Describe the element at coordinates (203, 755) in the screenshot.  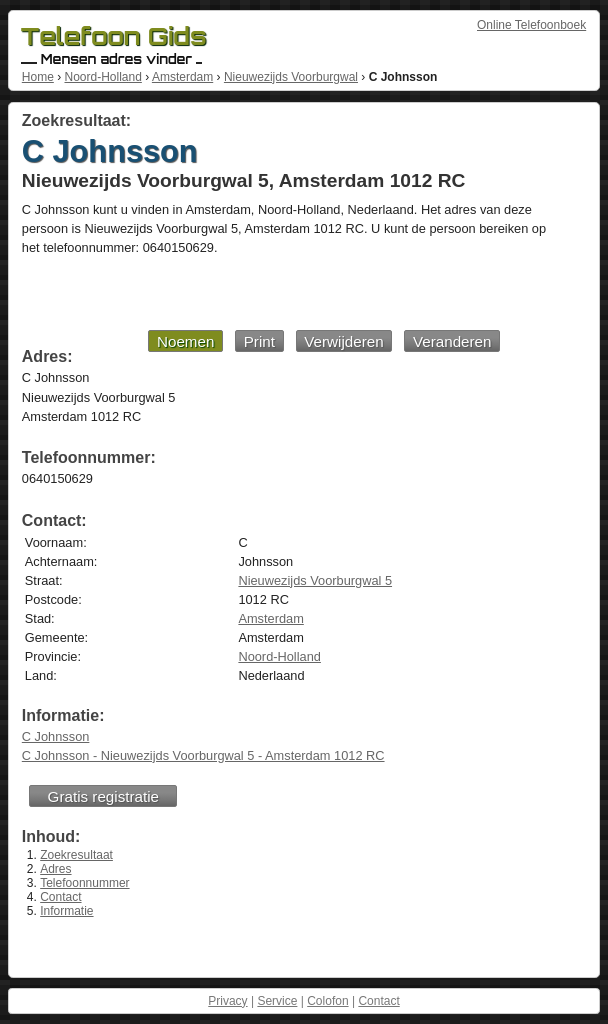
I see `C Johnsson - Nieuwezijds Voorburgwal 5 - Amsterdam 1012 RC` at that location.